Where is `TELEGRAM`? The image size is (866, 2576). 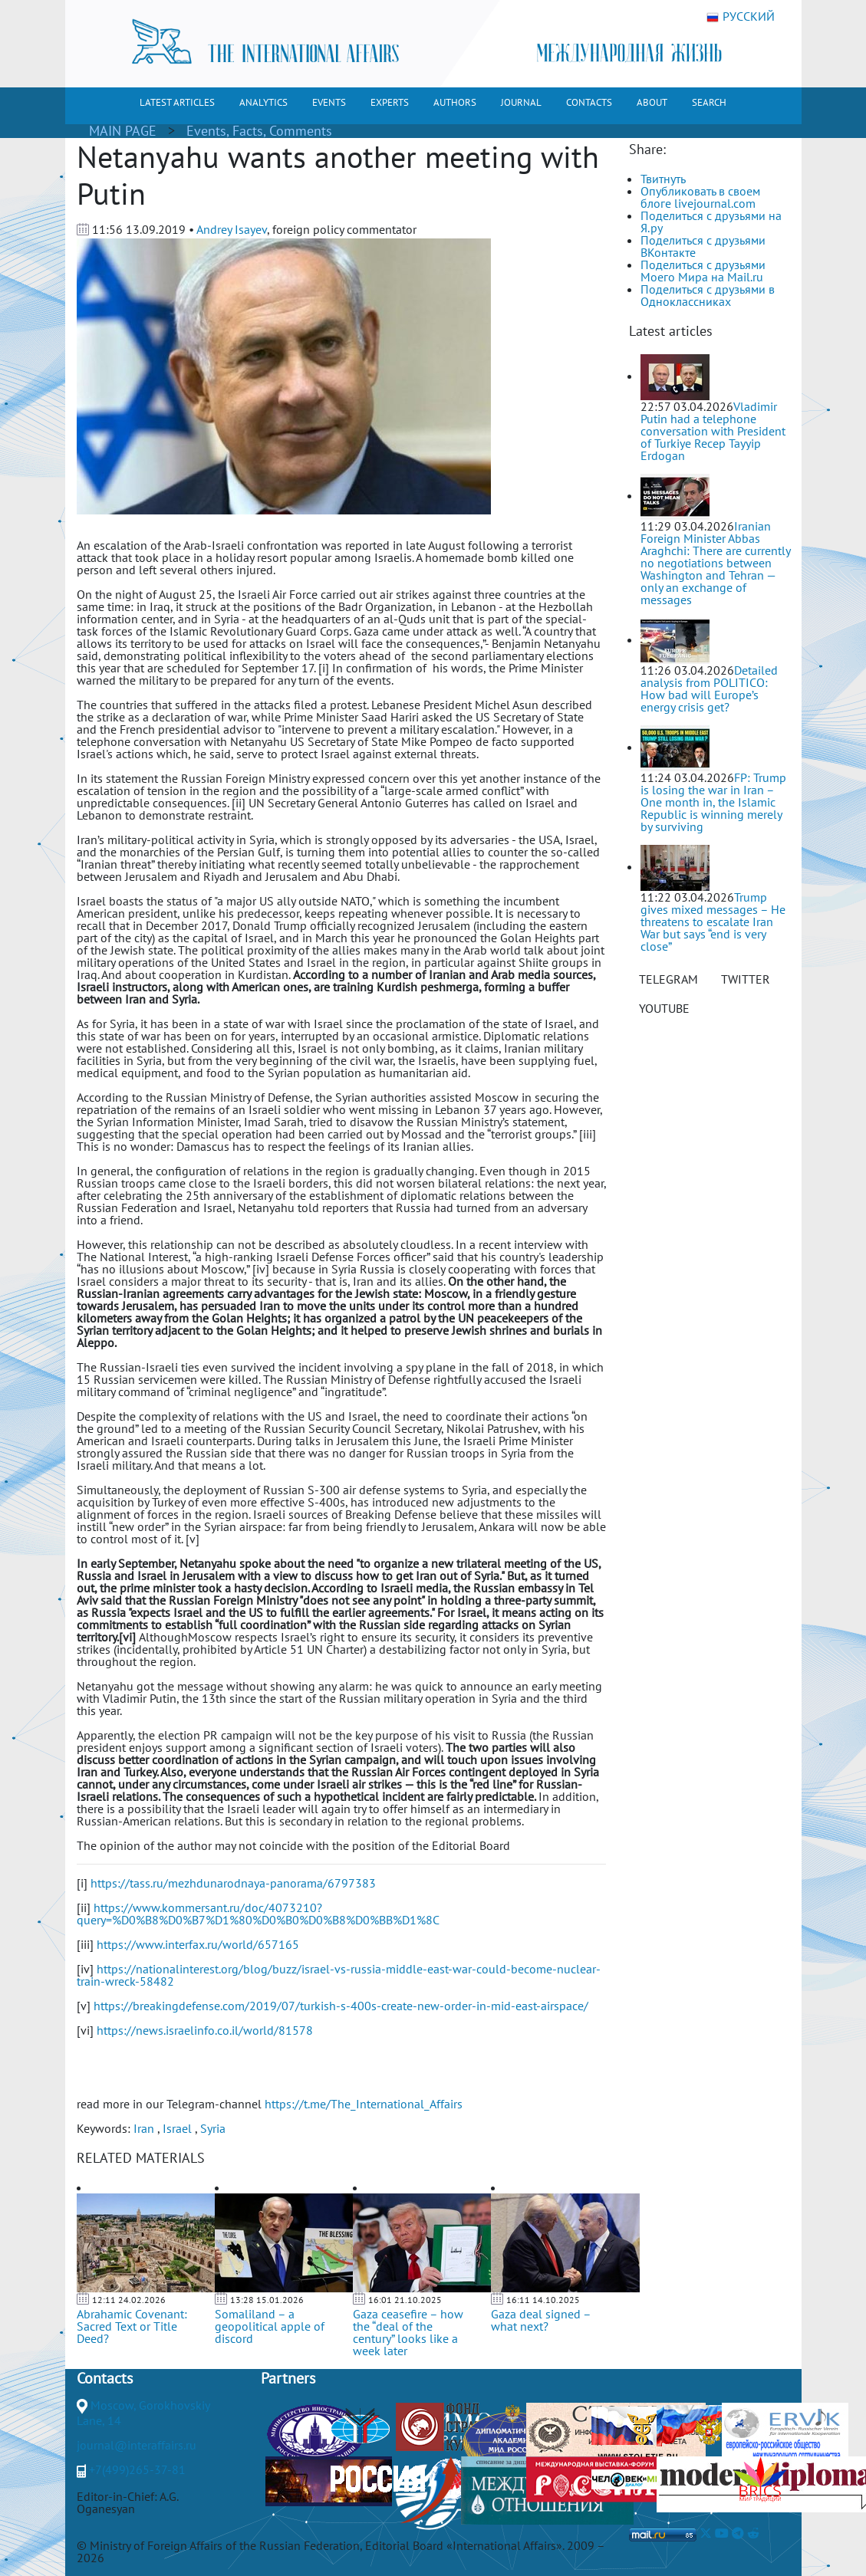
TELEGRAM is located at coordinates (668, 979).